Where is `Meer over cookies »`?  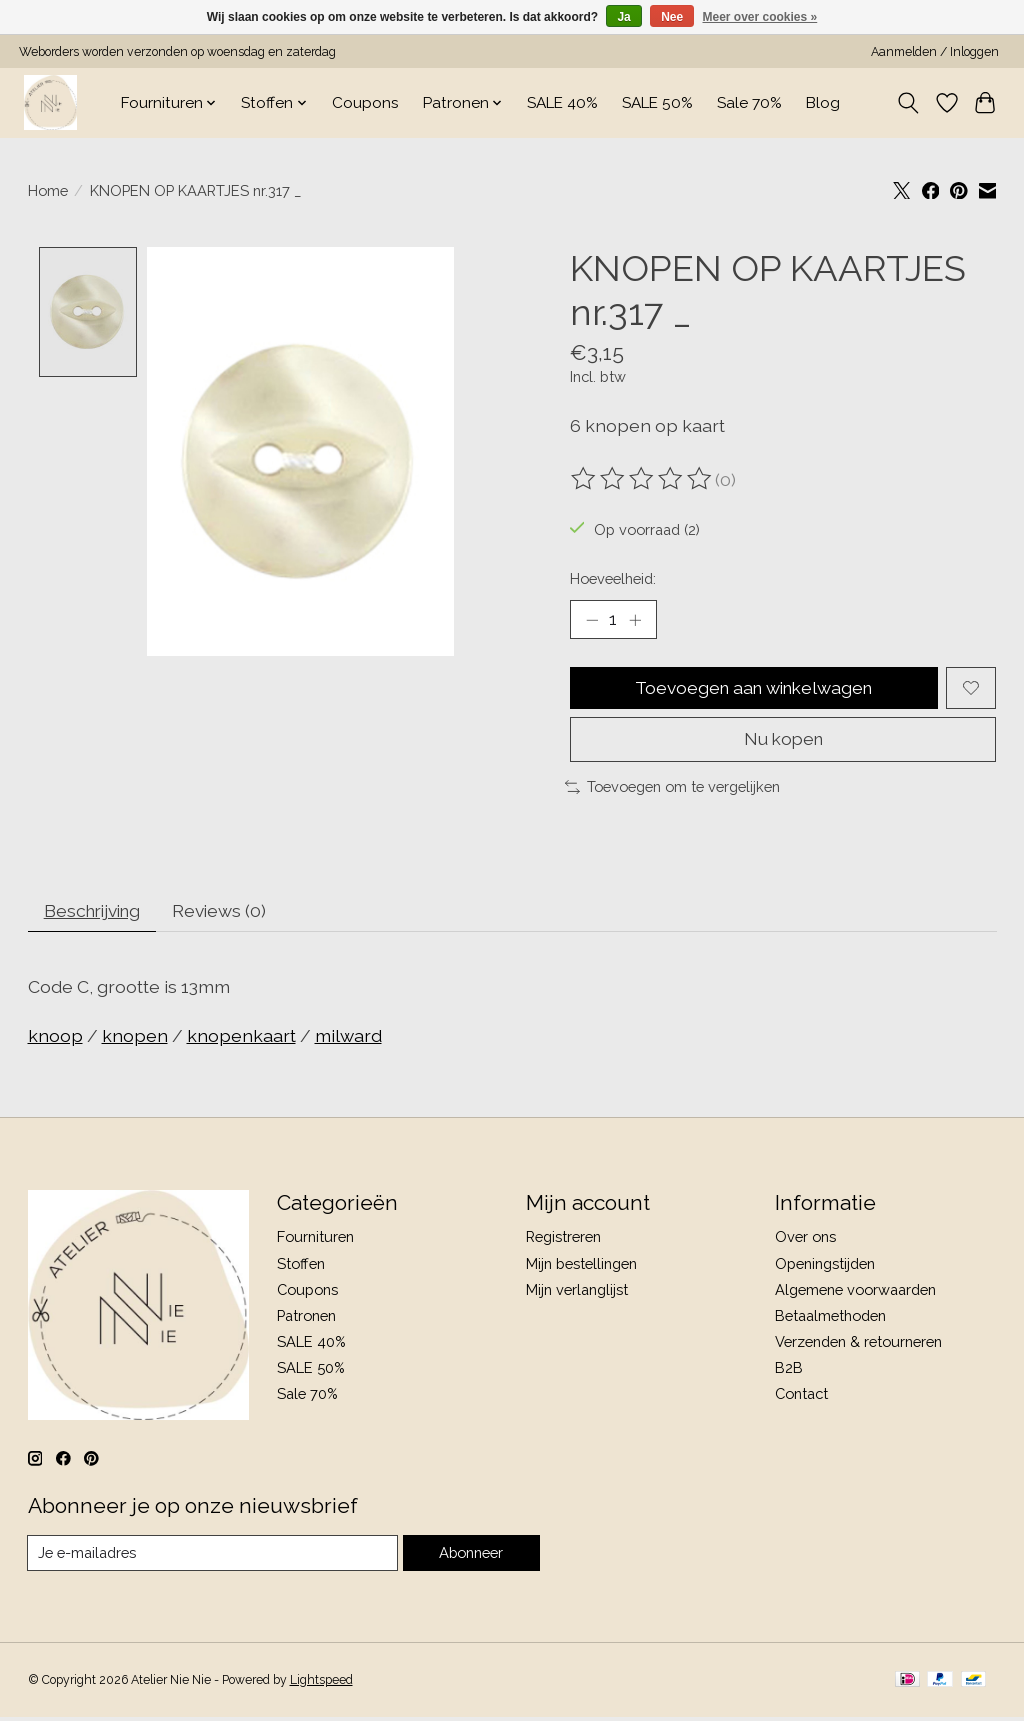
Meer over cookies » is located at coordinates (760, 17).